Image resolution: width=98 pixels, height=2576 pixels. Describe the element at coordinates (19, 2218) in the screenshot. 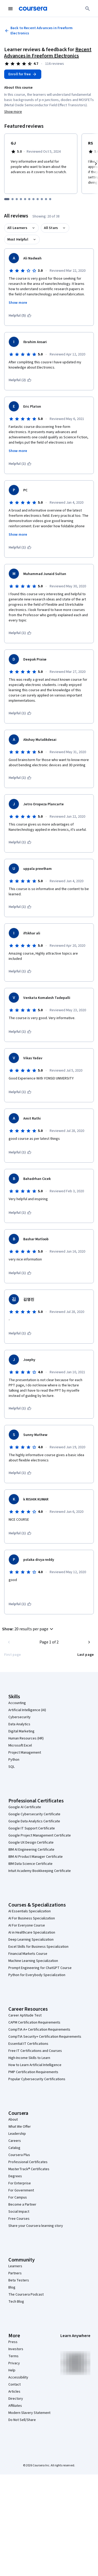

I see `Free Courses` at that location.